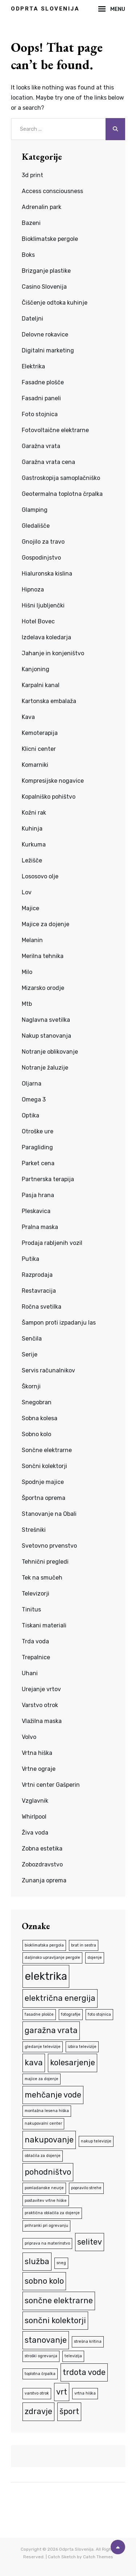 This screenshot has width=136, height=2576. What do you see at coordinates (31, 1386) in the screenshot?
I see `Škornji` at bounding box center [31, 1386].